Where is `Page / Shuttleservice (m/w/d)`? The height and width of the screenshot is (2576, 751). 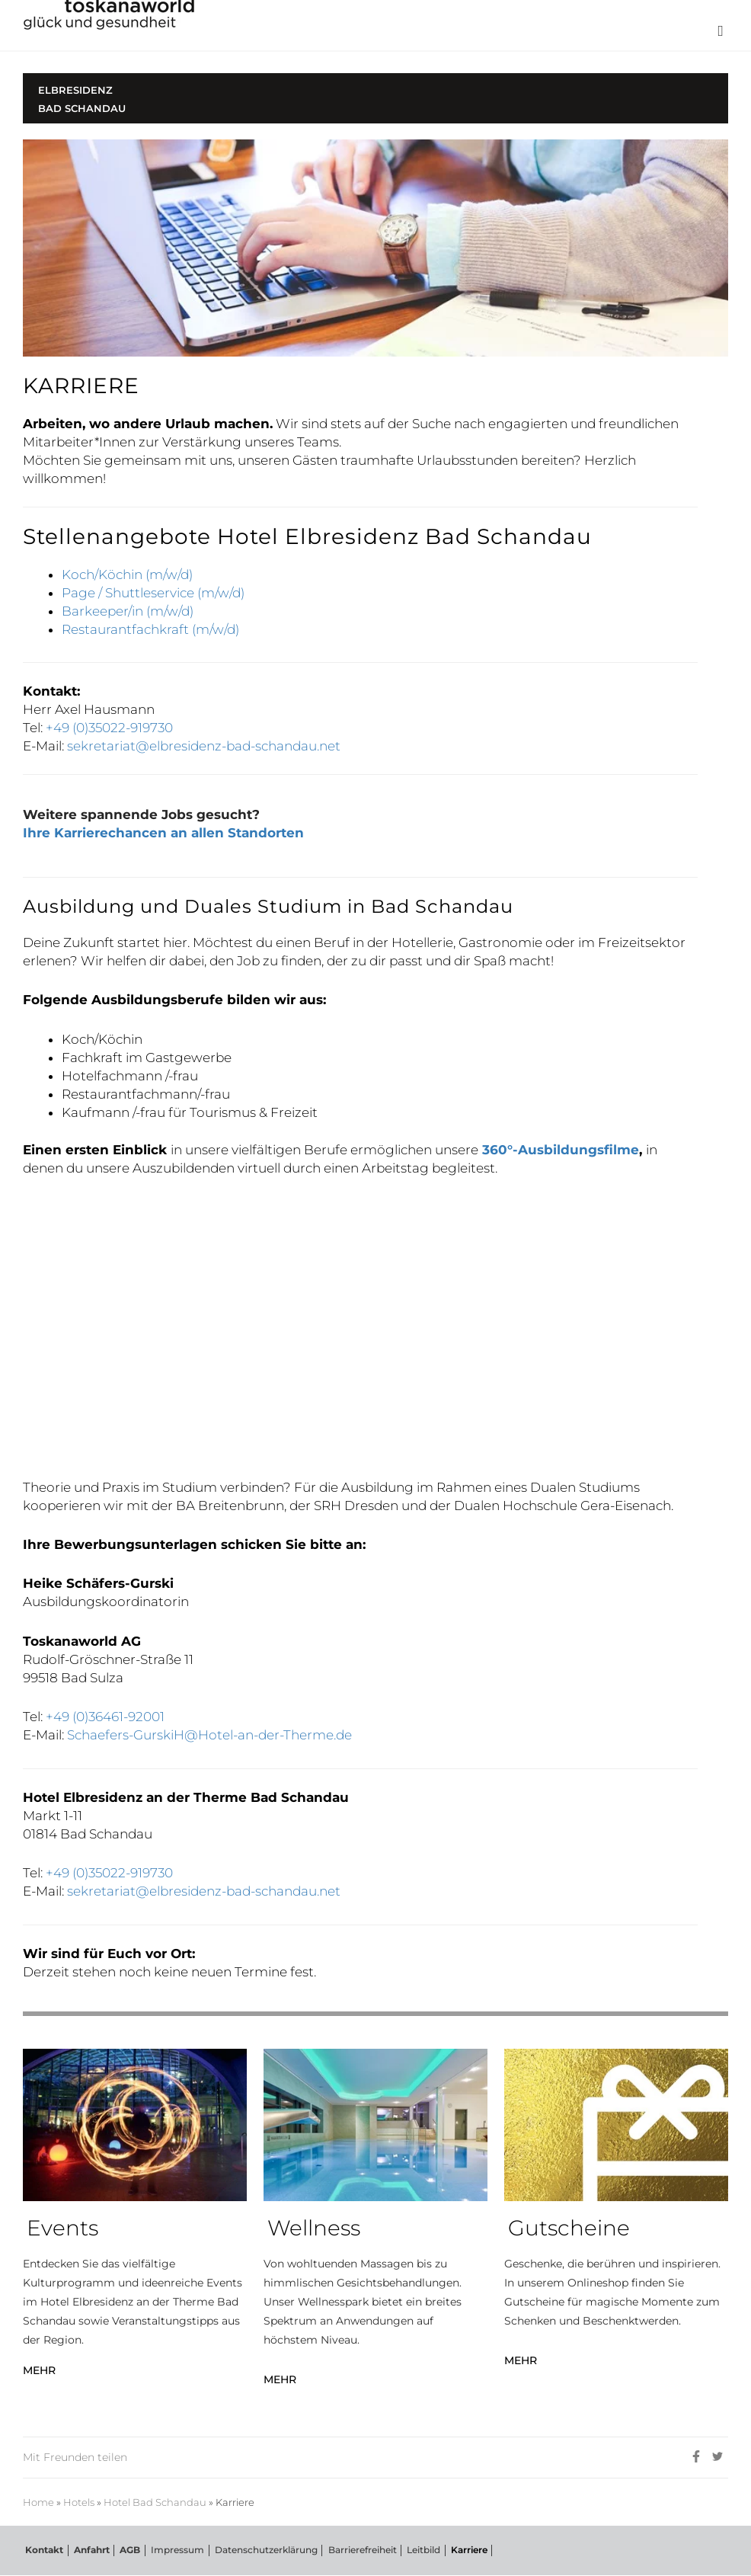
Page / Shuttleservice (m/w/d) is located at coordinates (153, 592).